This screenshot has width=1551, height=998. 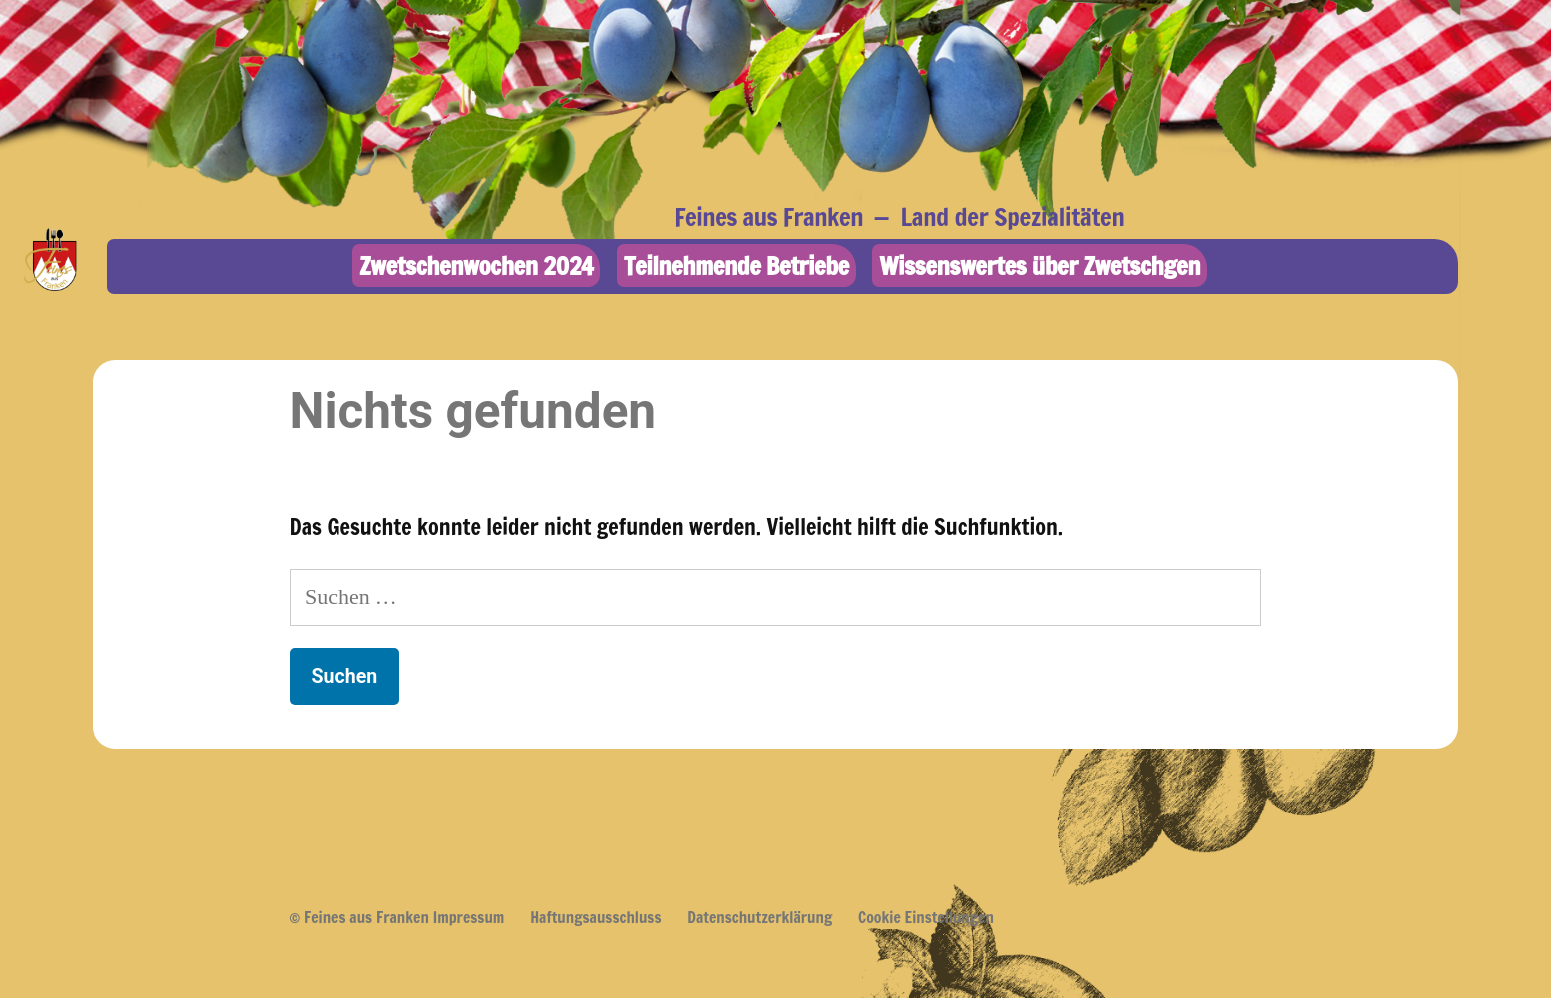 I want to click on Datenschutzerklärung, so click(x=759, y=917).